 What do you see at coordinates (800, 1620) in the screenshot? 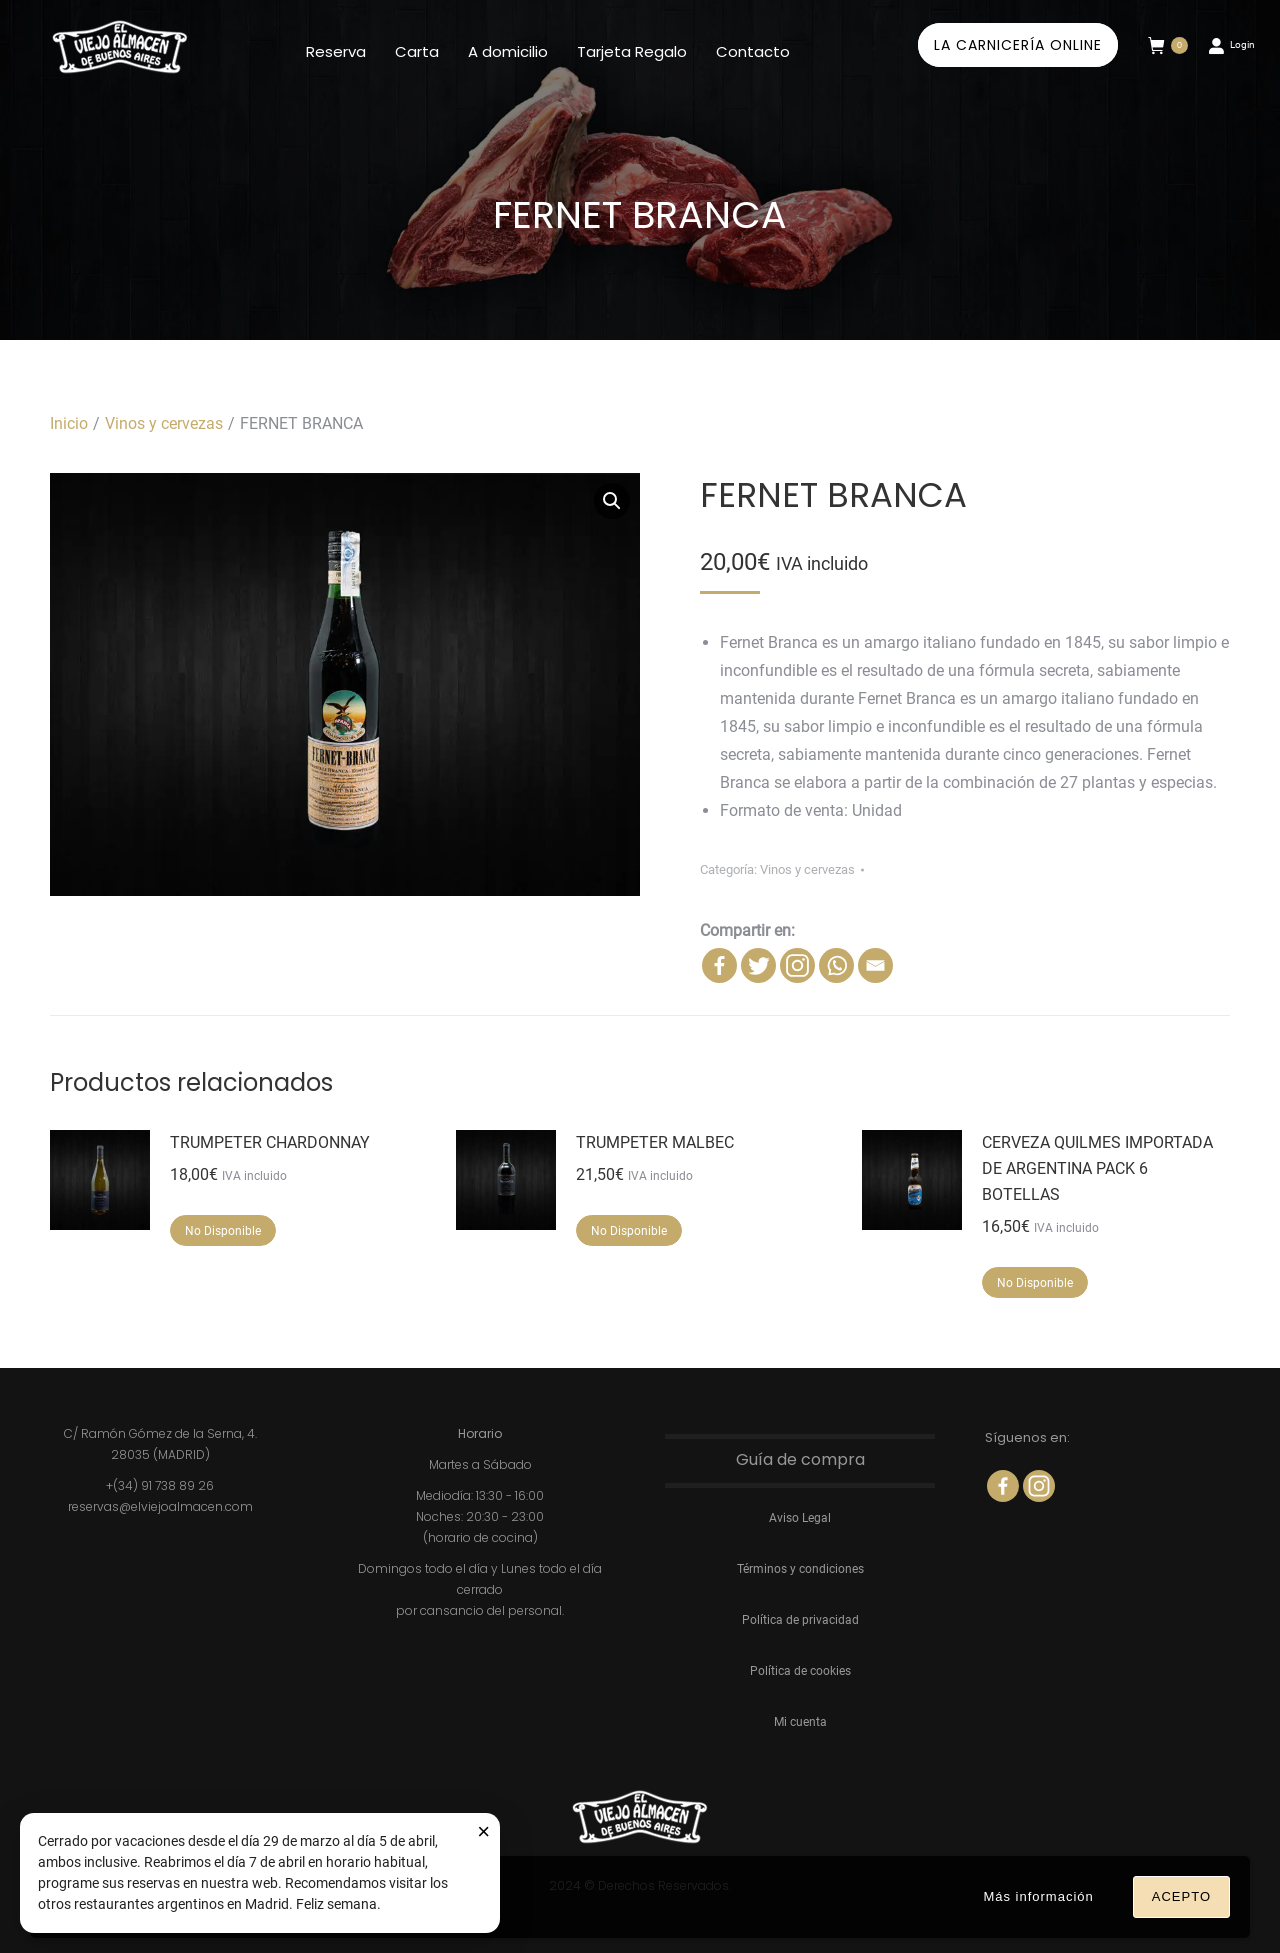
I see `Política de privacidad` at bounding box center [800, 1620].